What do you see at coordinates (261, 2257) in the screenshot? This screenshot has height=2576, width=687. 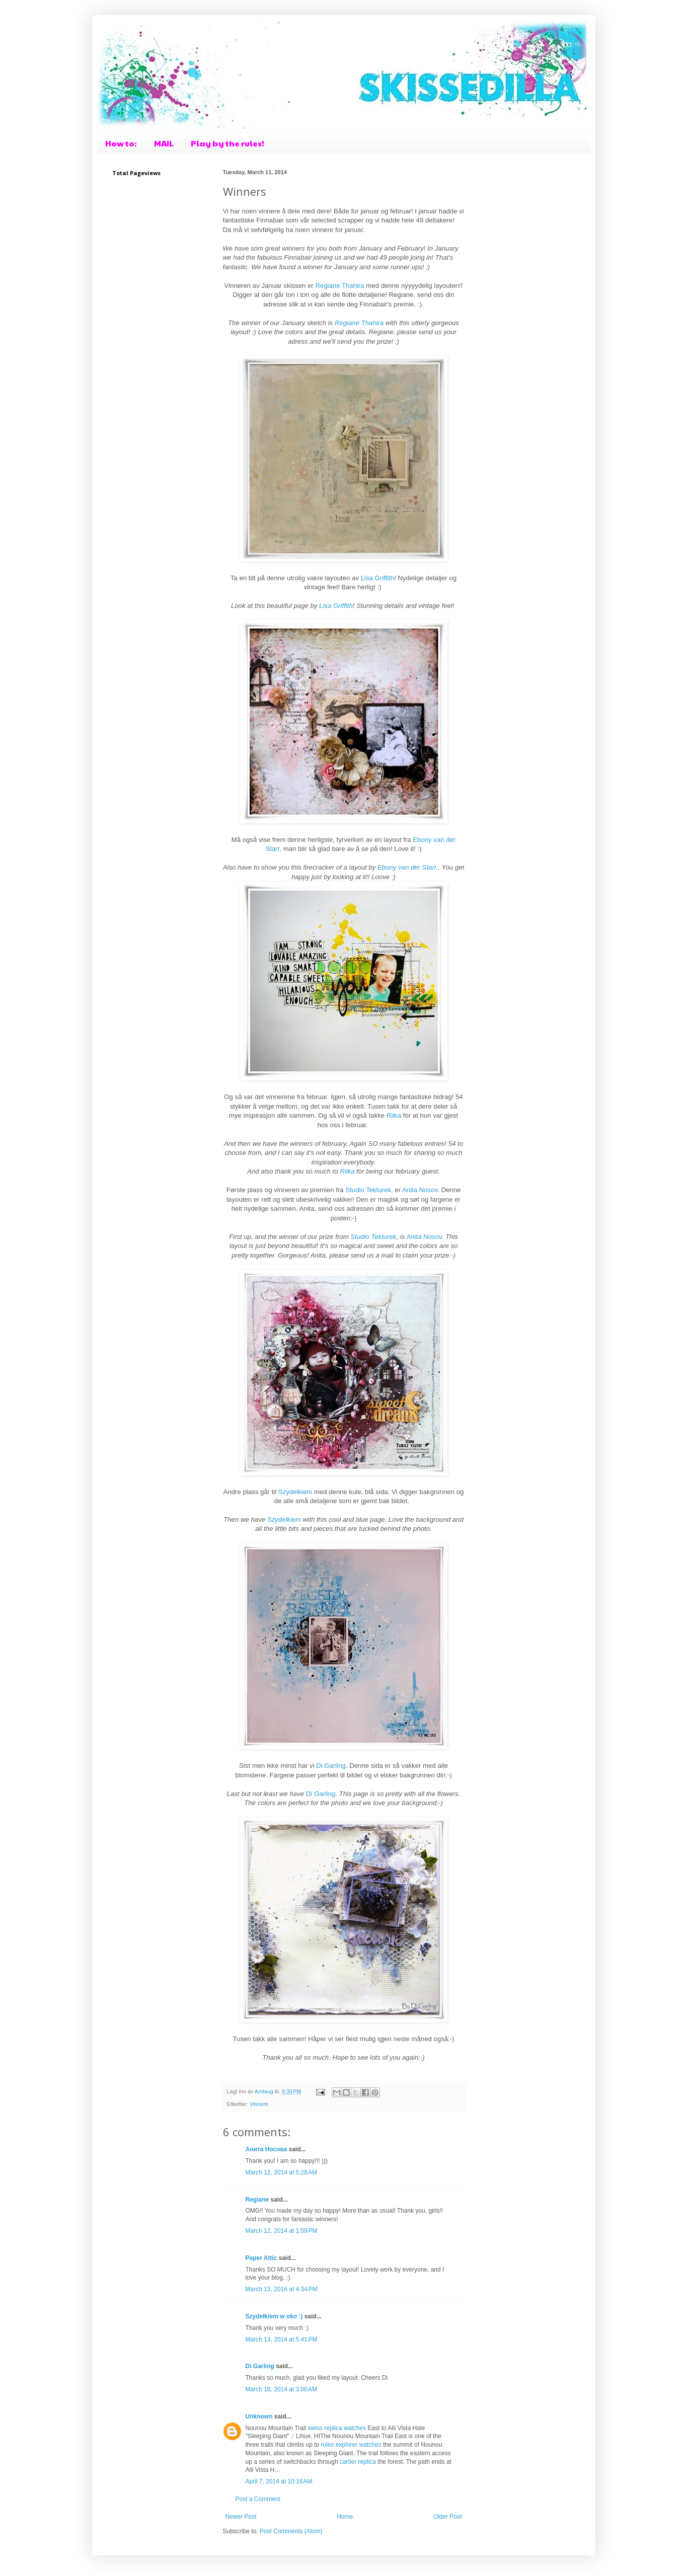 I see `Paper Attic` at bounding box center [261, 2257].